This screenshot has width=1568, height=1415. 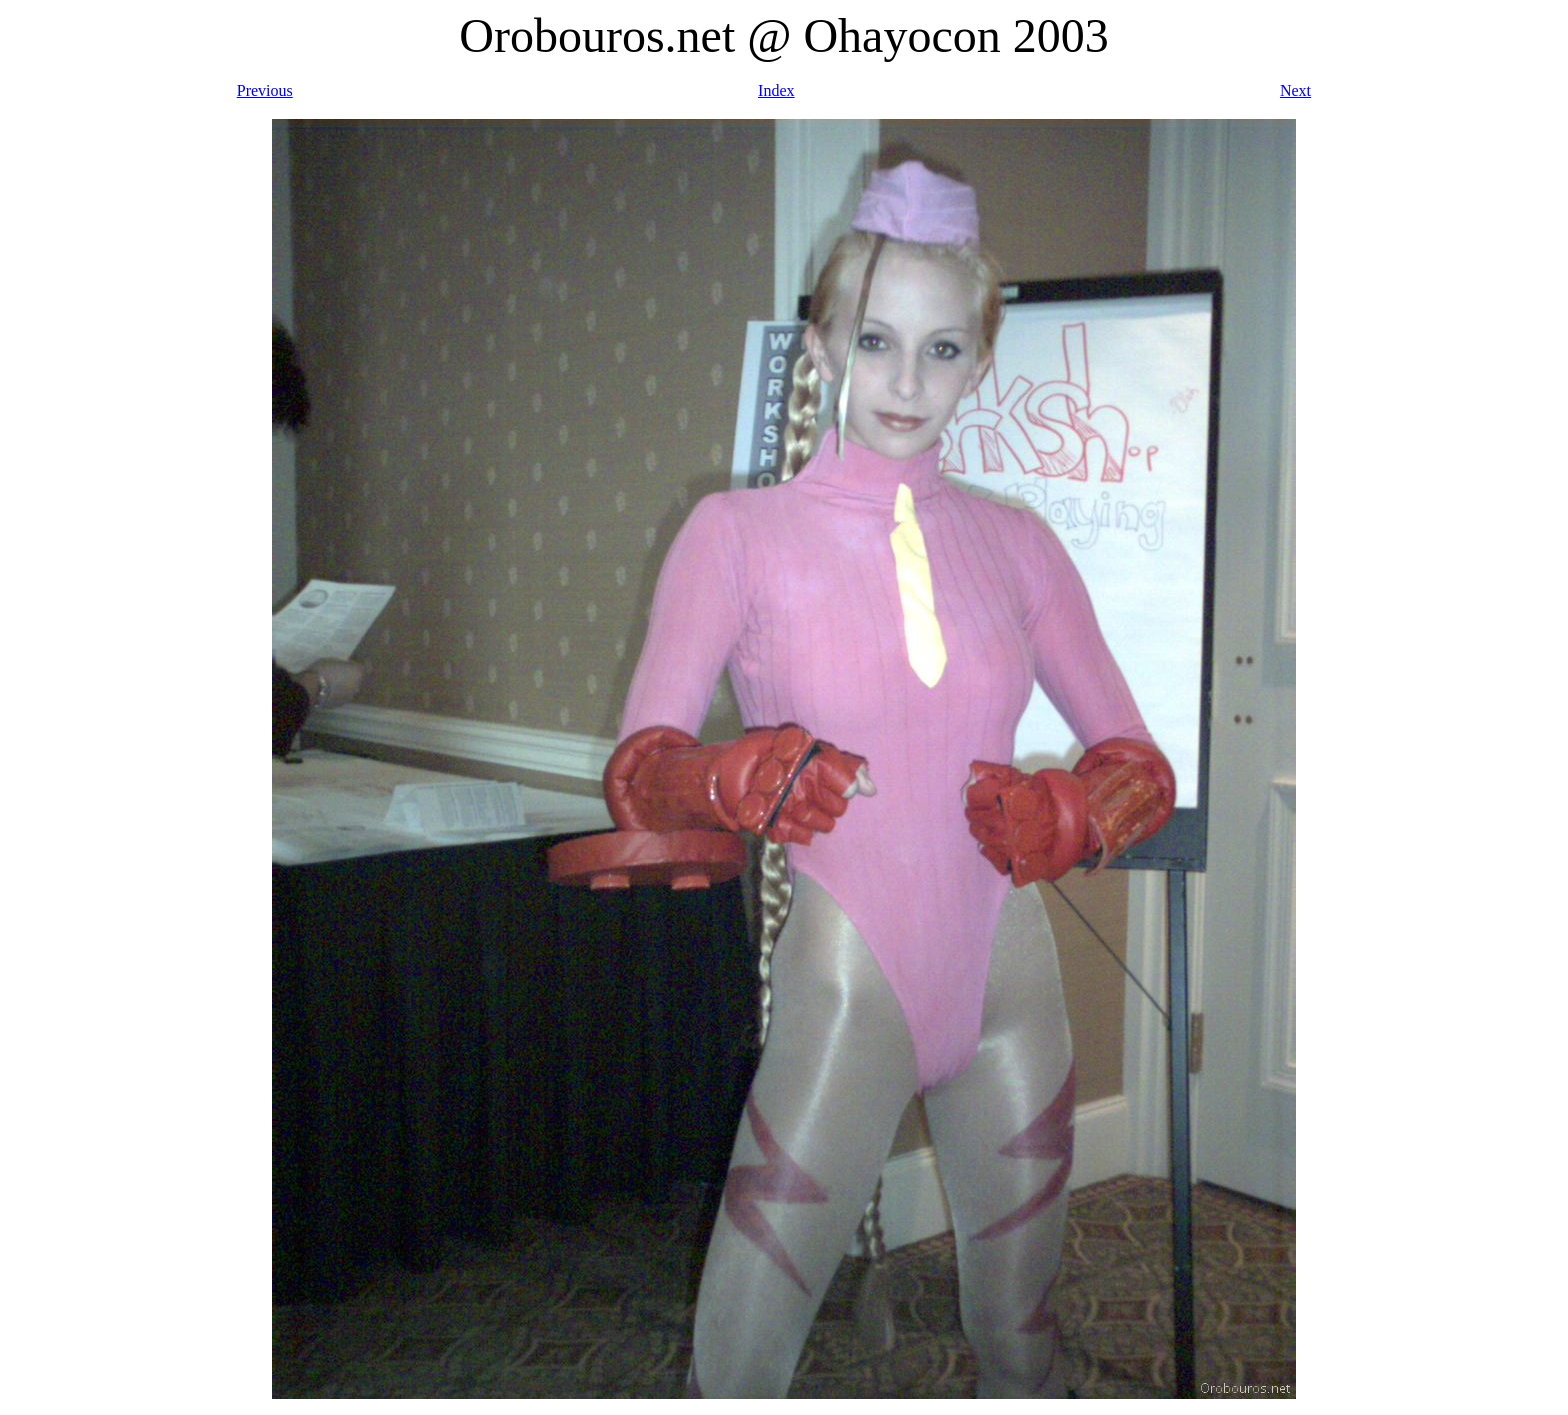 What do you see at coordinates (1295, 90) in the screenshot?
I see `Next` at bounding box center [1295, 90].